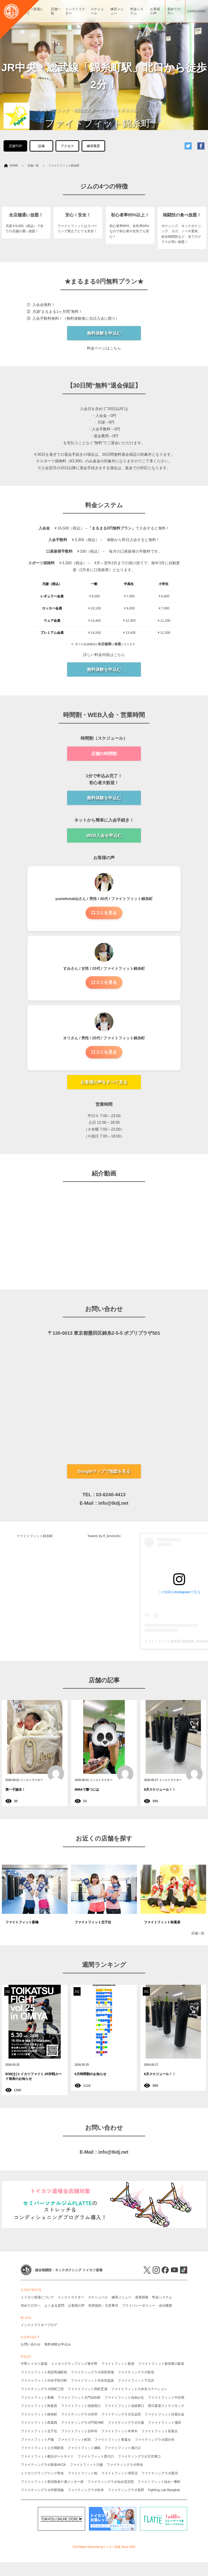 This screenshot has height=2576, width=208. I want to click on ファイトフィット六本木ステーション, so click(139, 2389).